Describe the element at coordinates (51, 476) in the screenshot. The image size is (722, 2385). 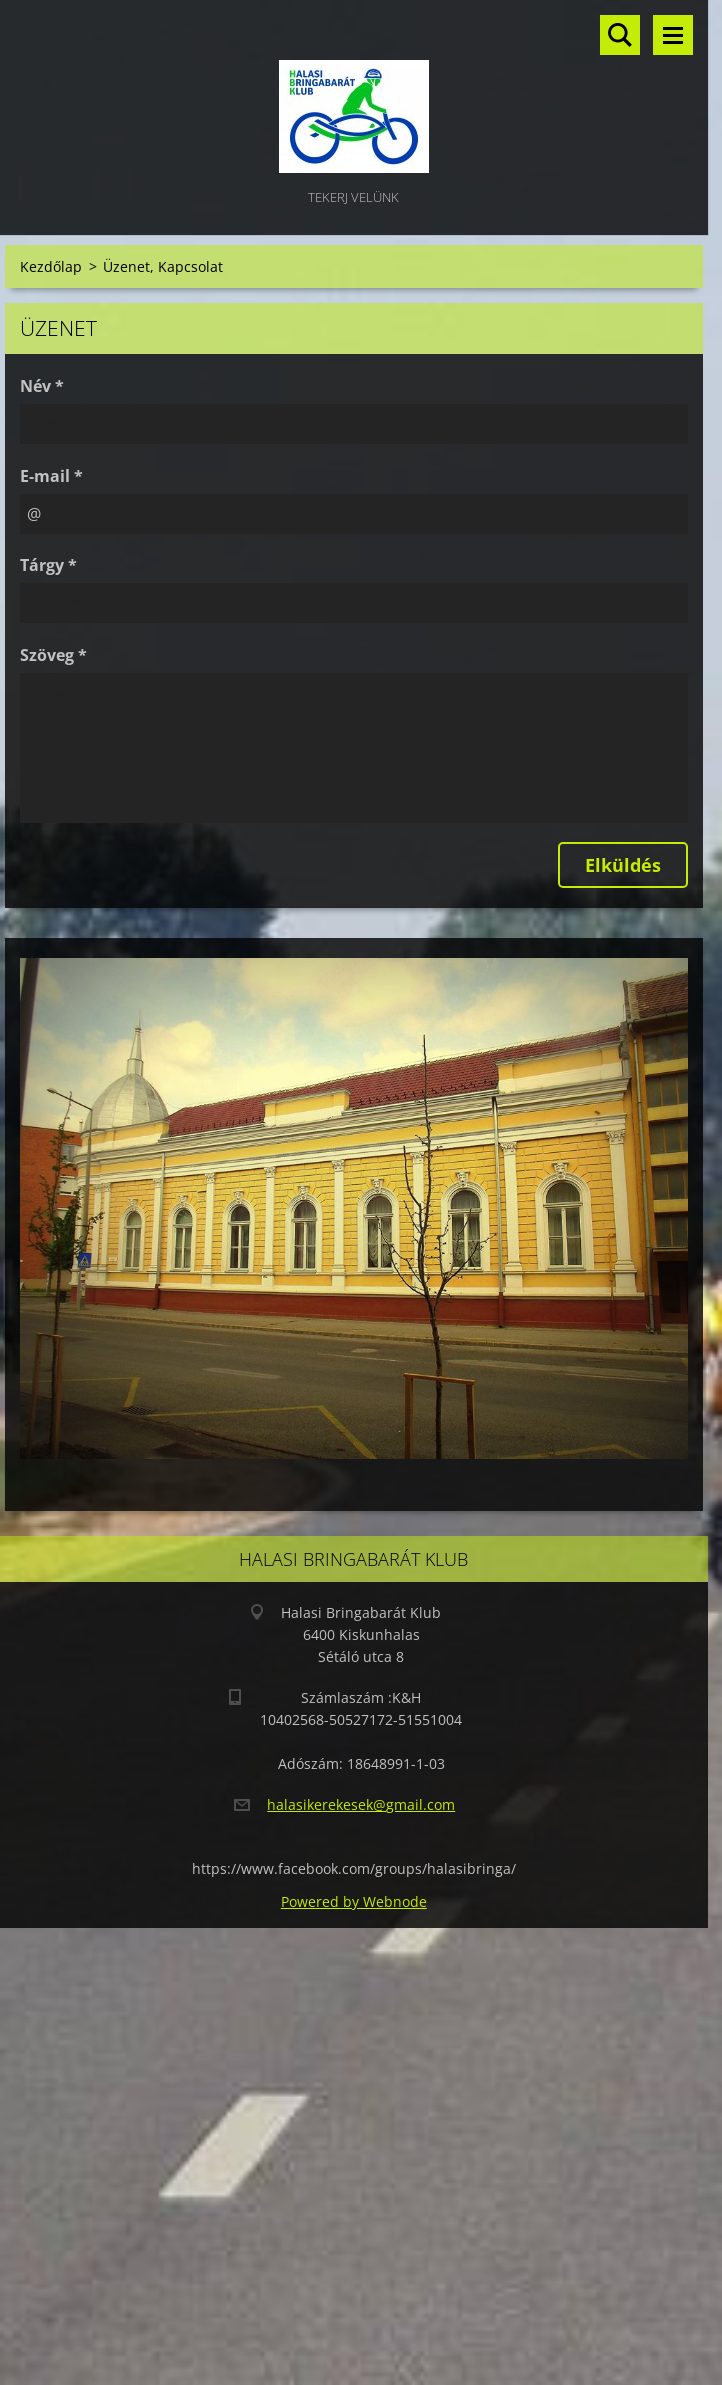
I see `E-mail *` at that location.